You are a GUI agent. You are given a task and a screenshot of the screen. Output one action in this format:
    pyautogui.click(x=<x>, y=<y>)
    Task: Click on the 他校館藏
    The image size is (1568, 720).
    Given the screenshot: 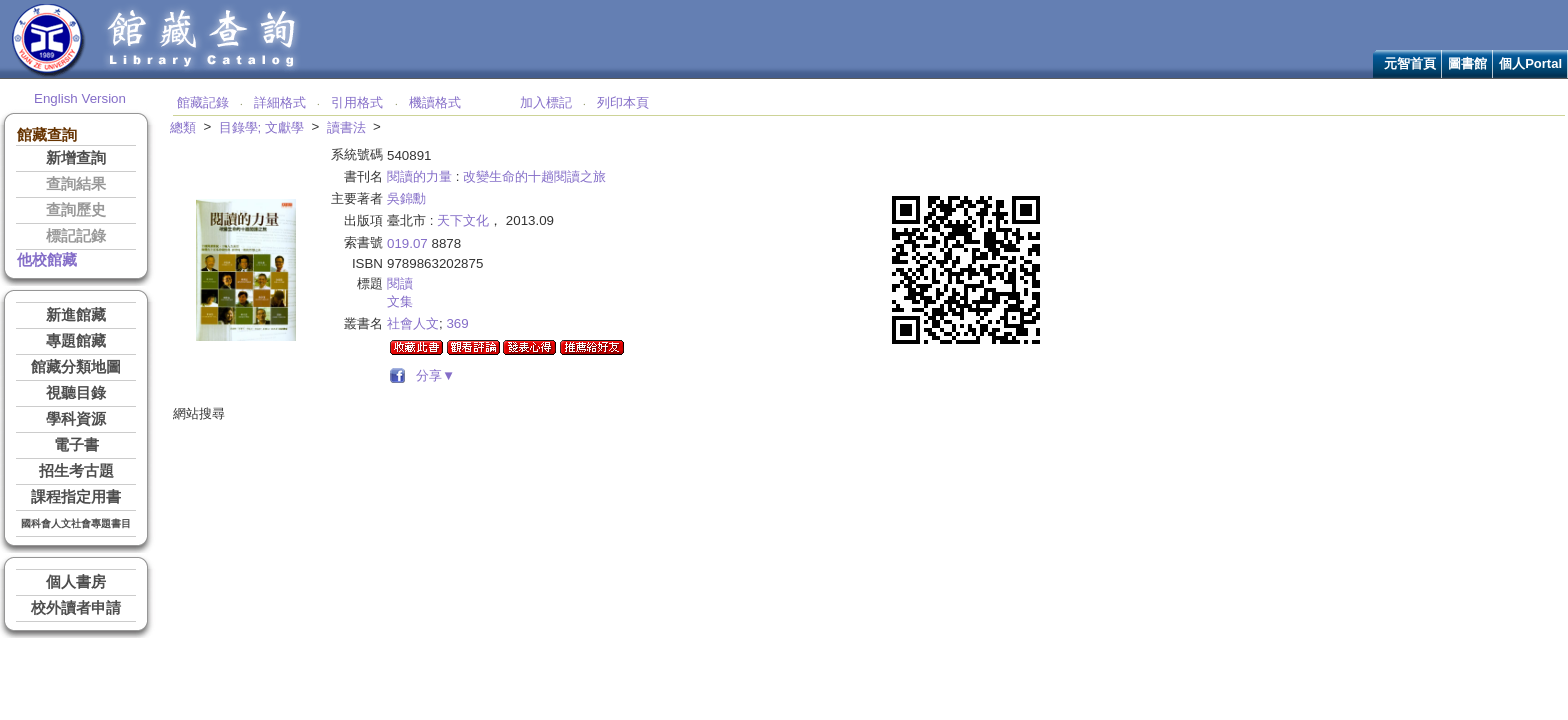 What is the action you would take?
    pyautogui.click(x=47, y=260)
    